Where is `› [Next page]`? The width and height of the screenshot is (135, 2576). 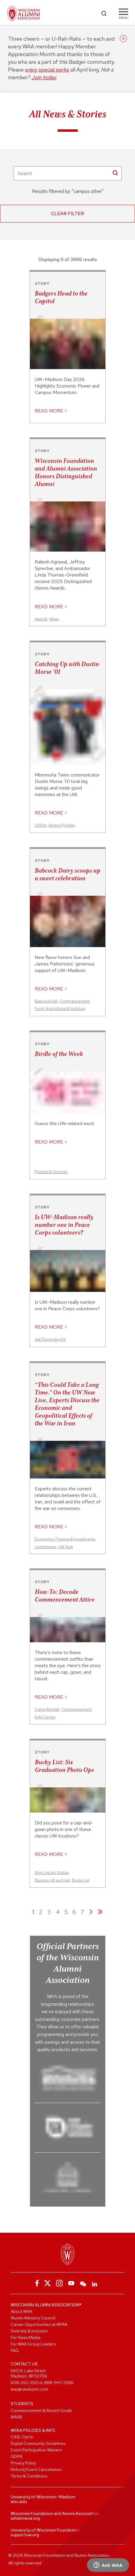
› [Next page] is located at coordinates (91, 1911).